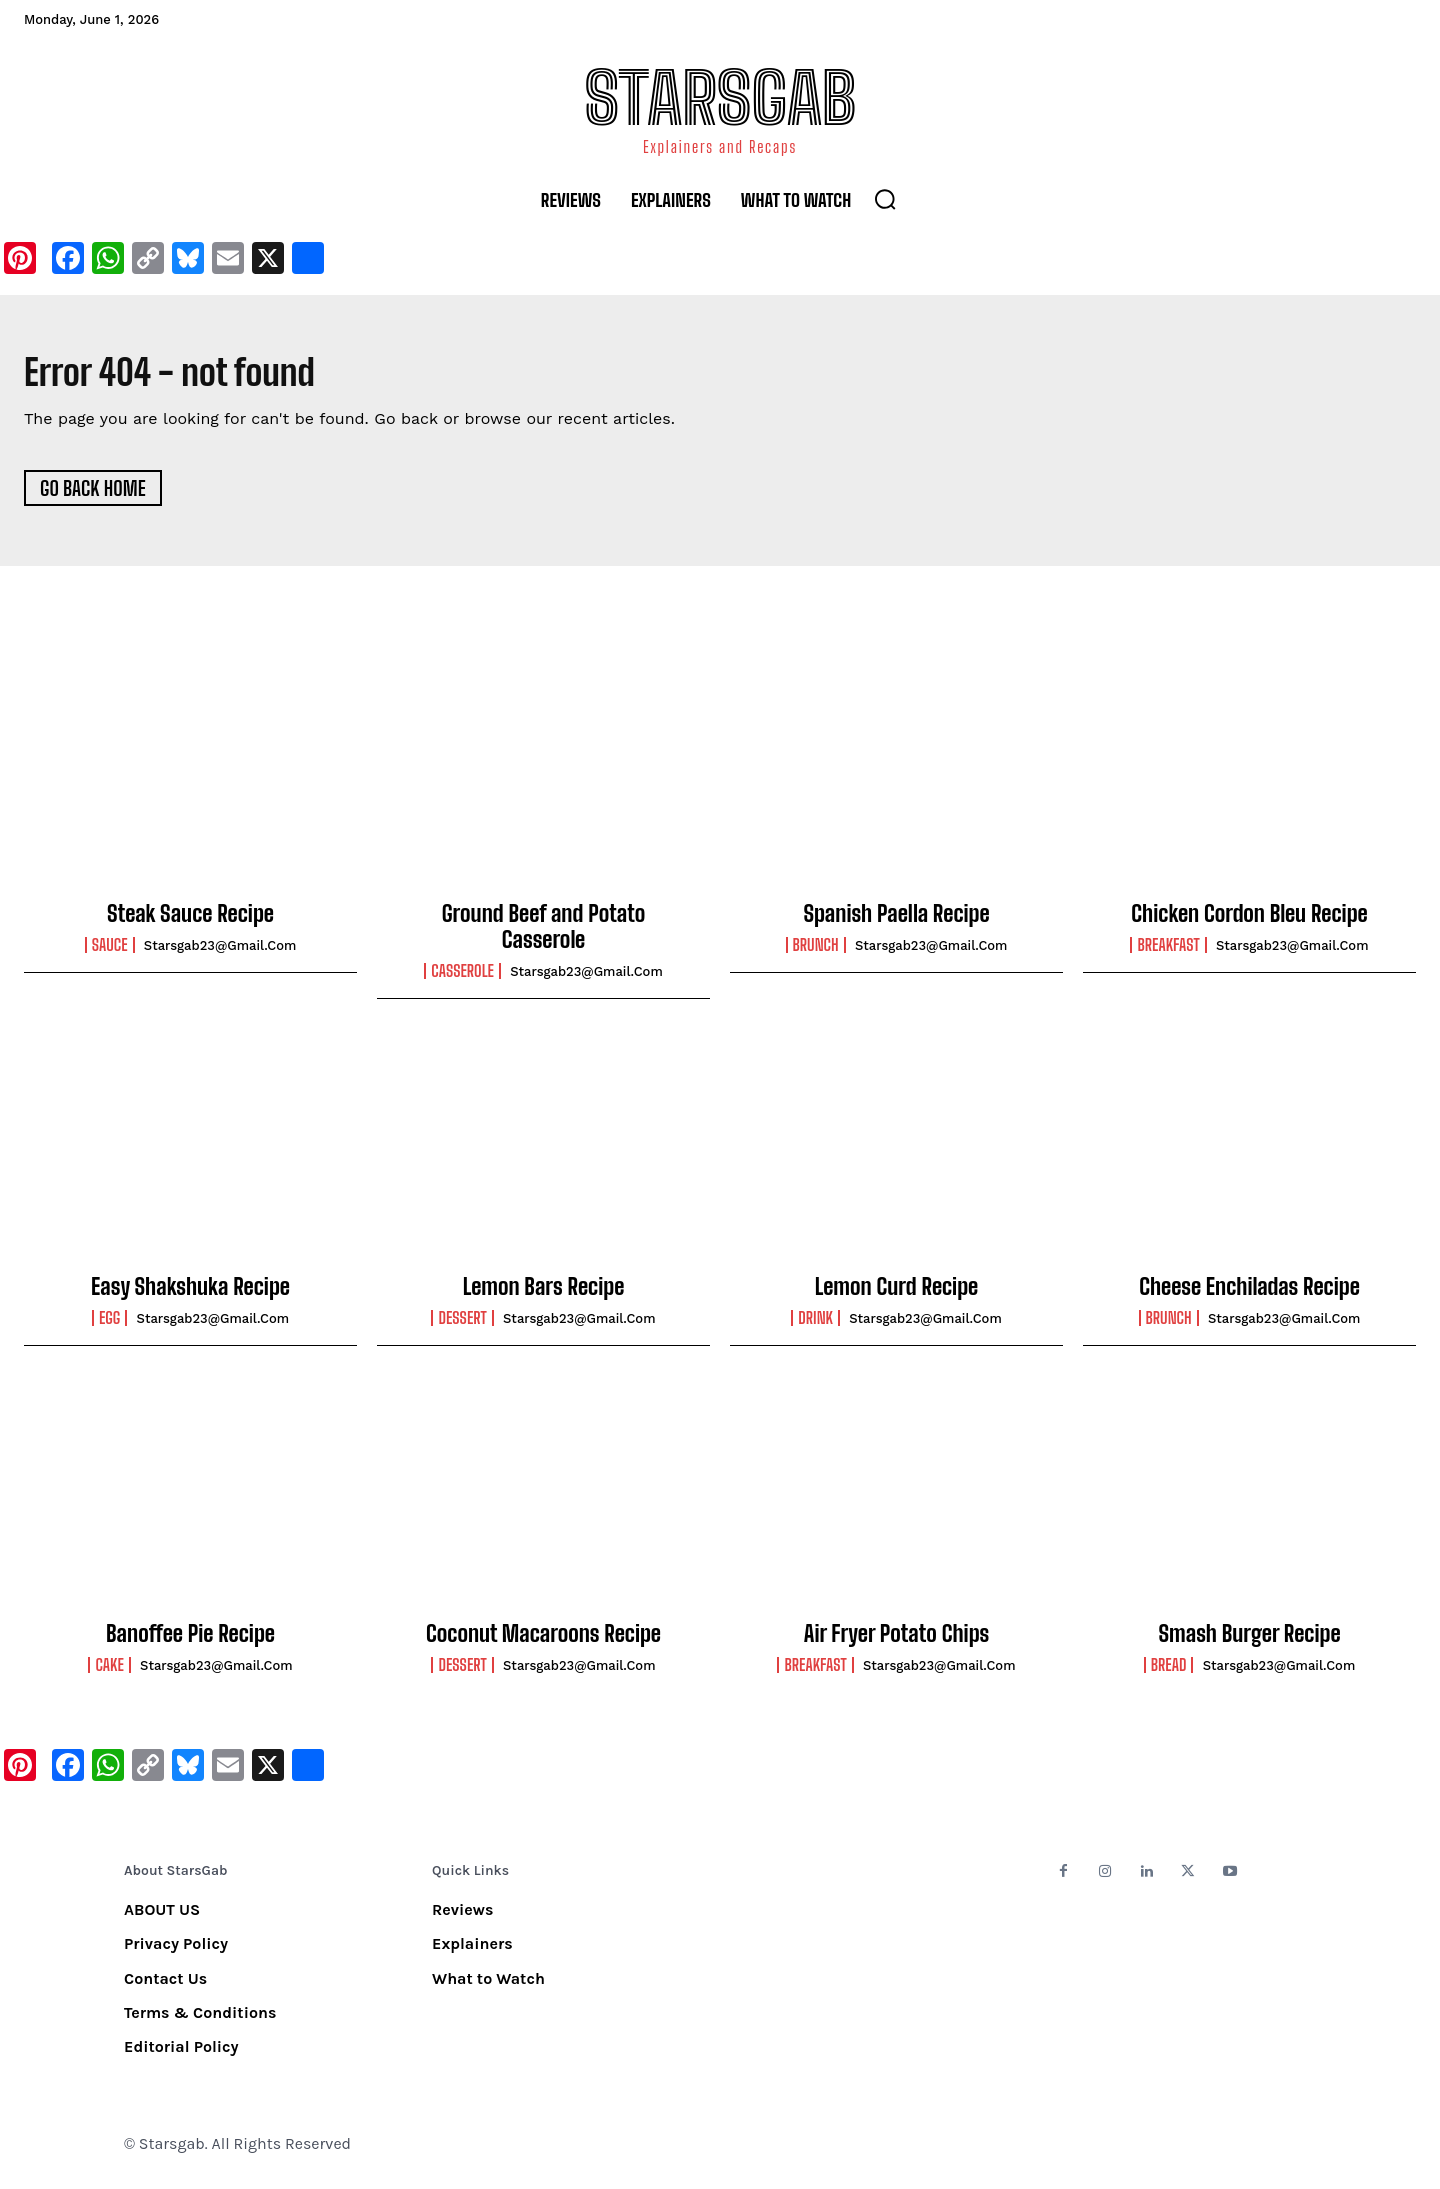  I want to click on Egg, so click(109, 1325).